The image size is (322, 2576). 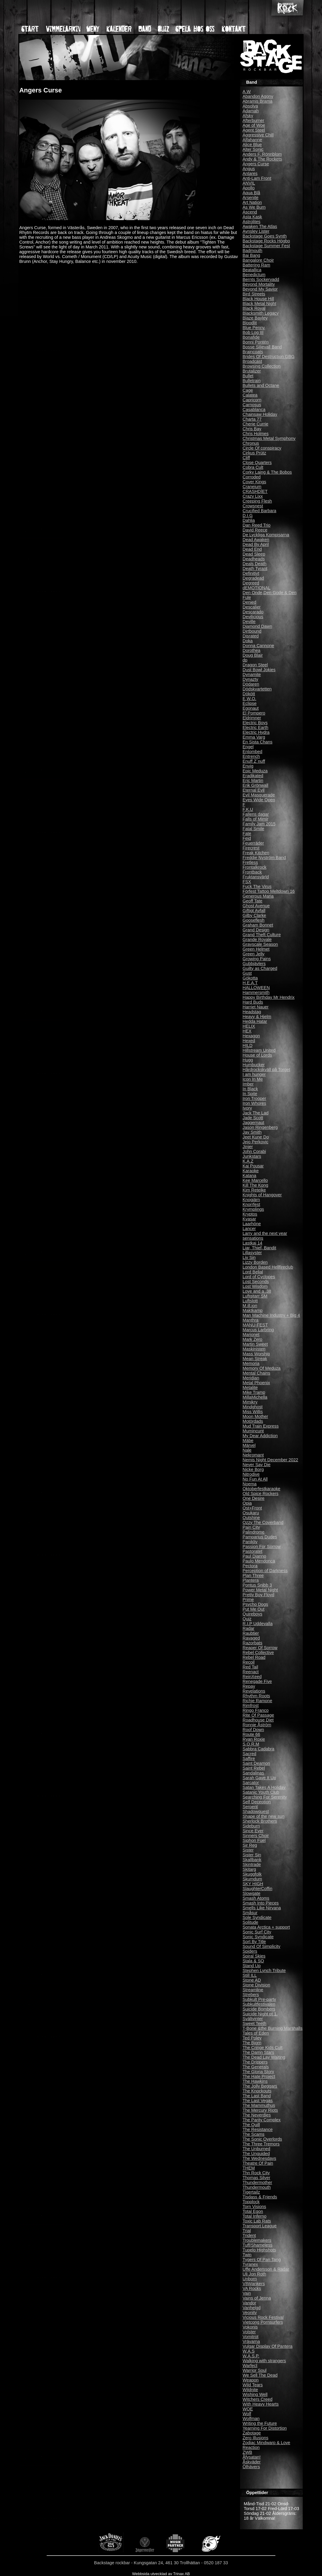 What do you see at coordinates (250, 1093) in the screenshot?
I see `In Spite` at bounding box center [250, 1093].